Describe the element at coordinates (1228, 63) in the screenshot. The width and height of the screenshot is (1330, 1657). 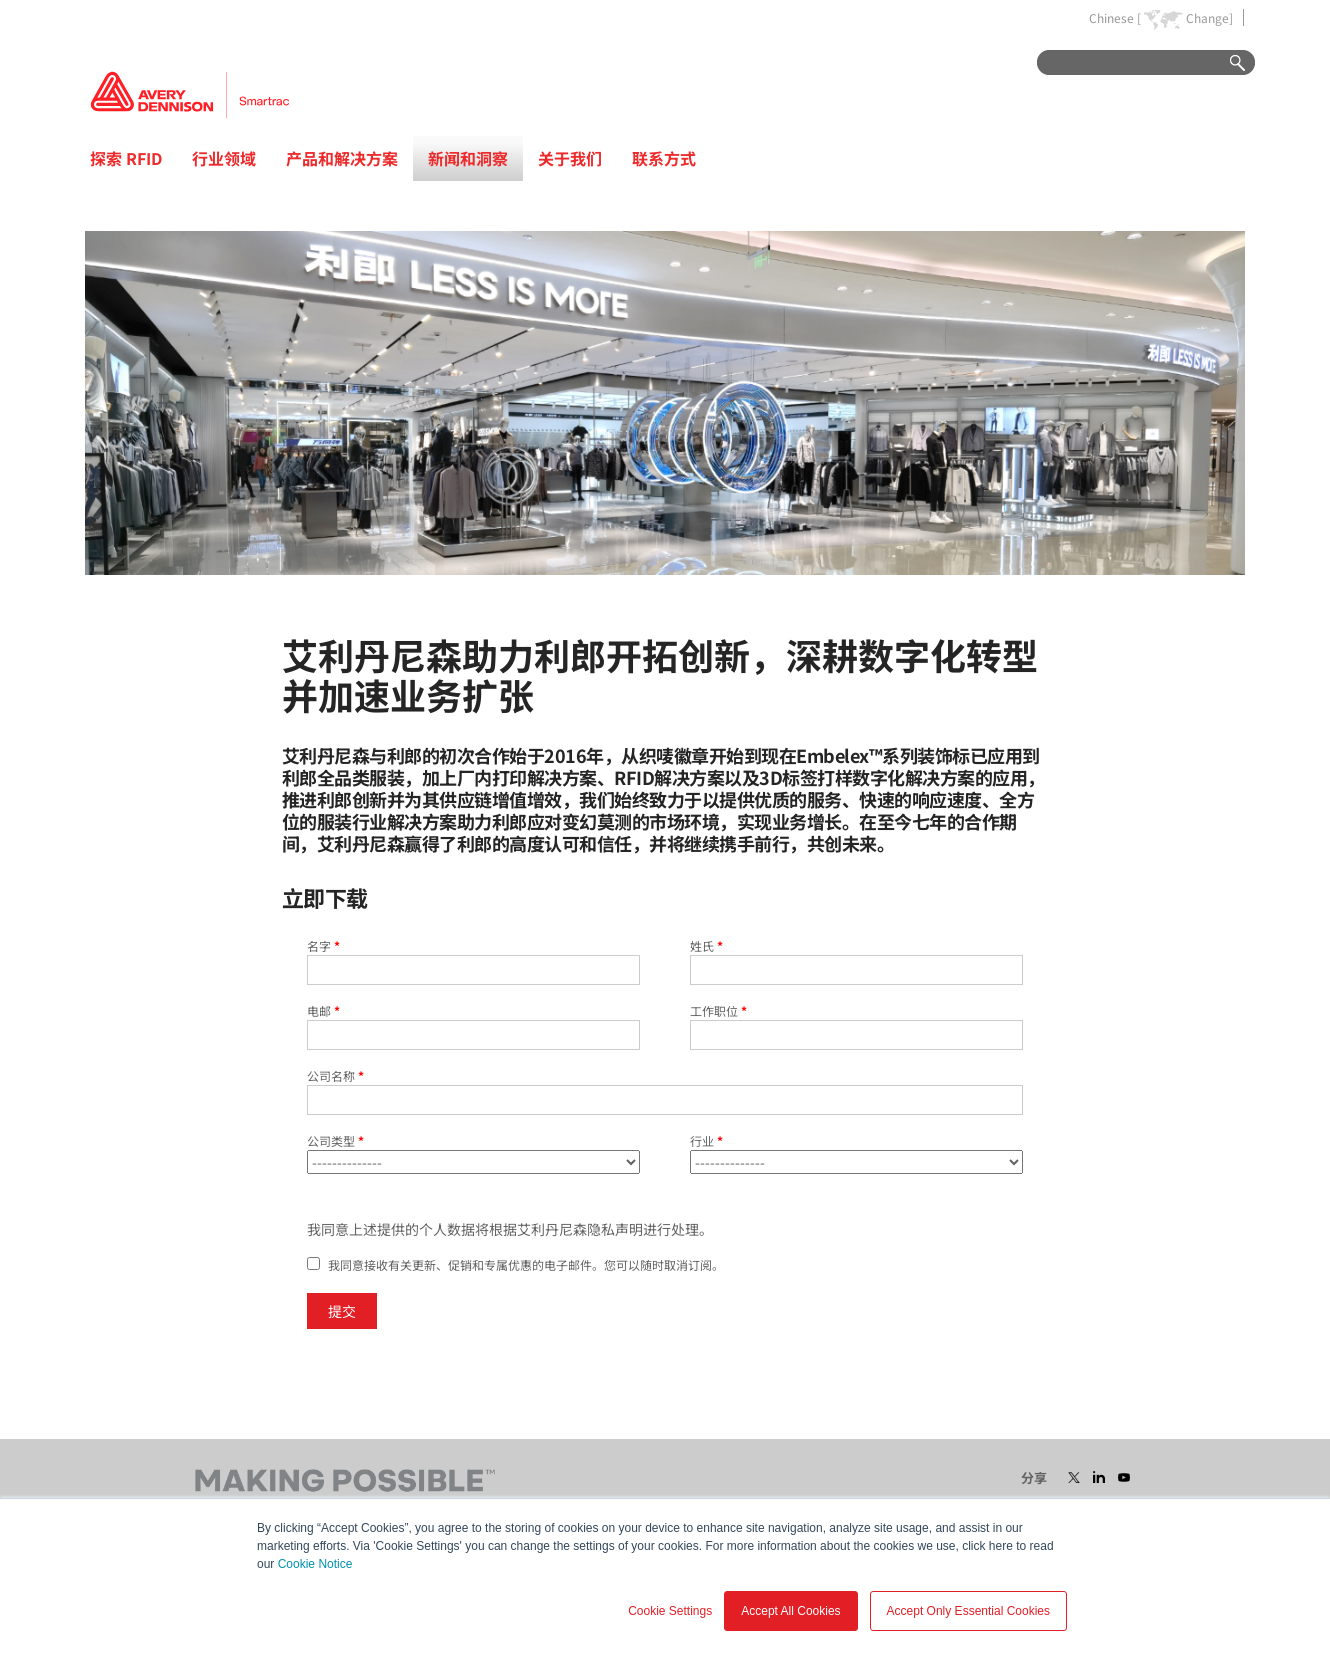
I see `Go` at that location.